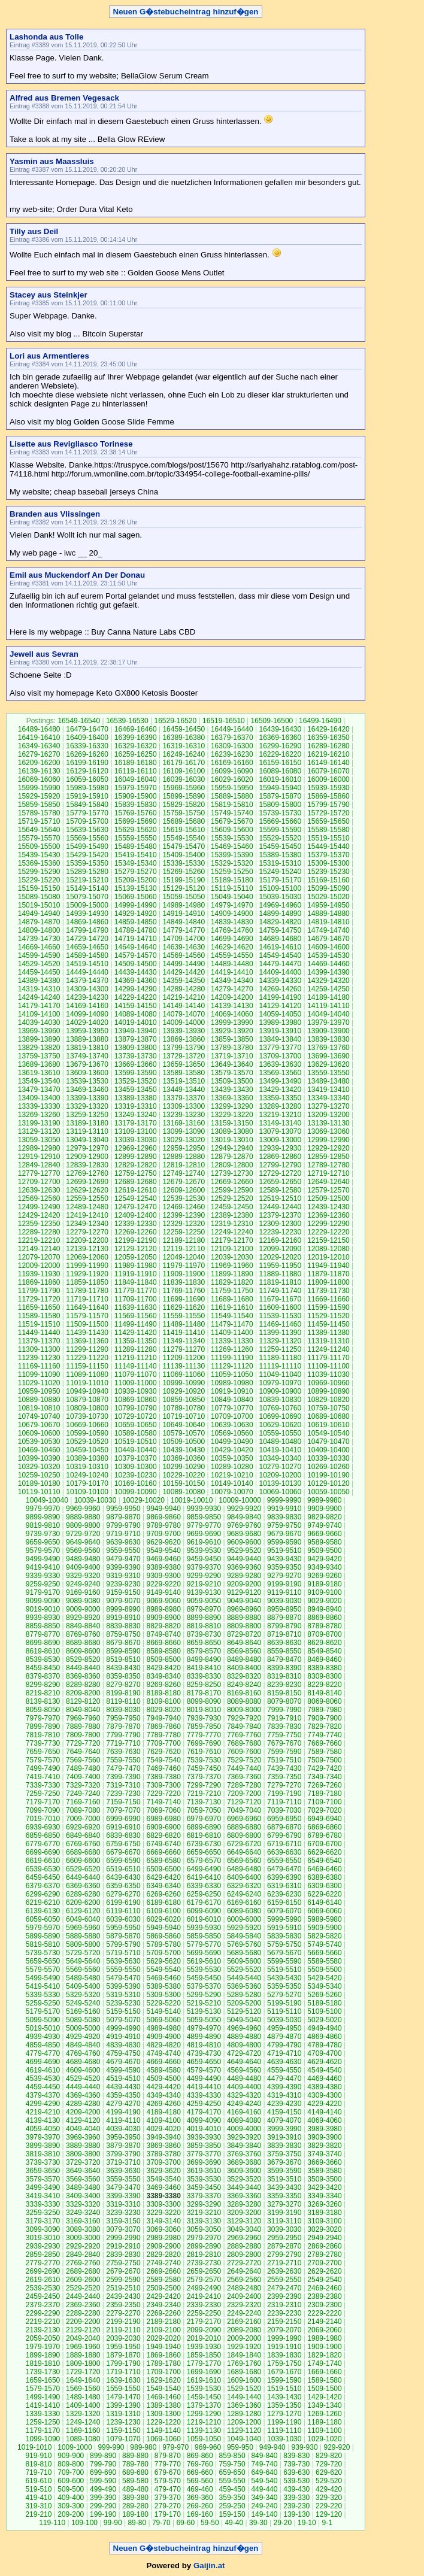 The image size is (424, 2576). Describe the element at coordinates (204, 2187) in the screenshot. I see `3459-3450` at that location.